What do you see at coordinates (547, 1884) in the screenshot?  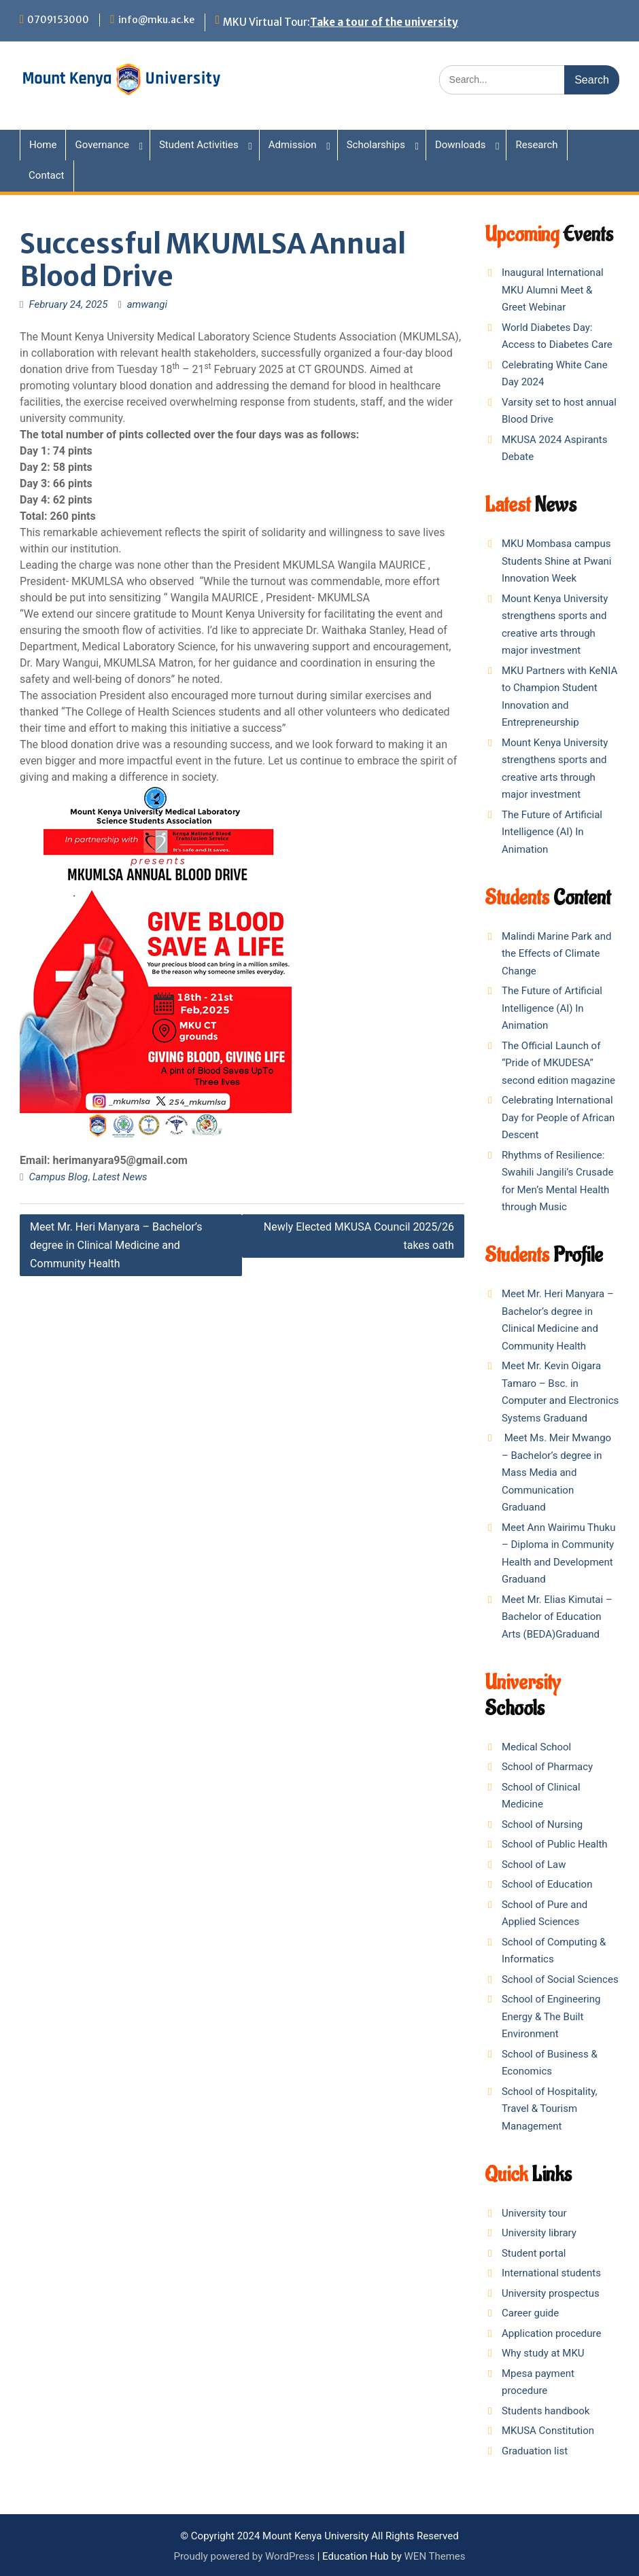 I see `School of Education` at bounding box center [547, 1884].